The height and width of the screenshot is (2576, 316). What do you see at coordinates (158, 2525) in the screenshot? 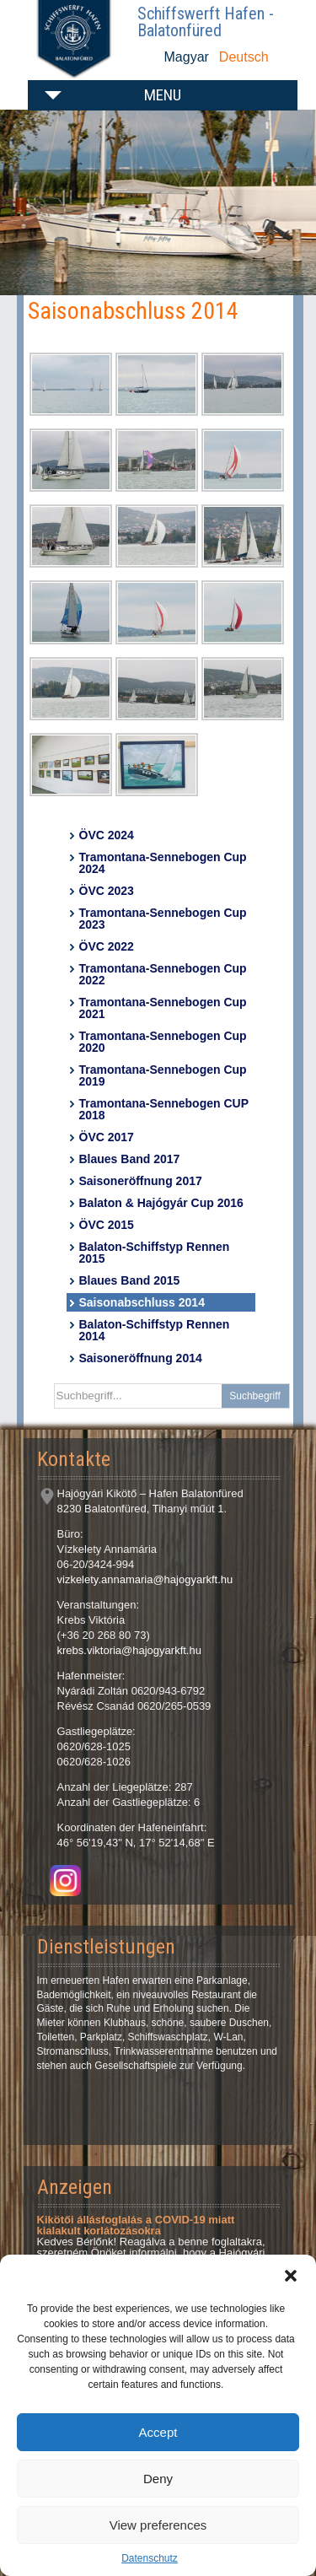
I see `View preferences` at bounding box center [158, 2525].